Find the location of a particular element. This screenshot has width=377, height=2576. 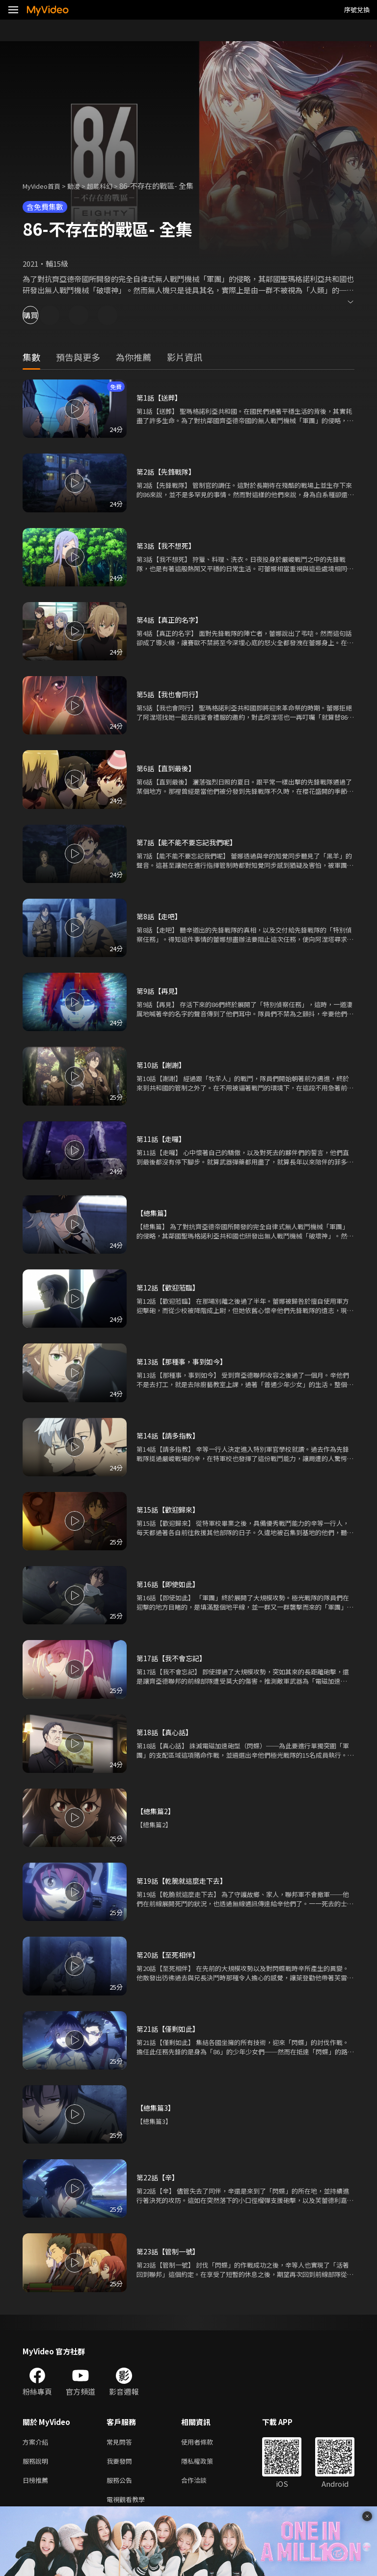

第15話【歡迎歸來】 is located at coordinates (169, 1509).